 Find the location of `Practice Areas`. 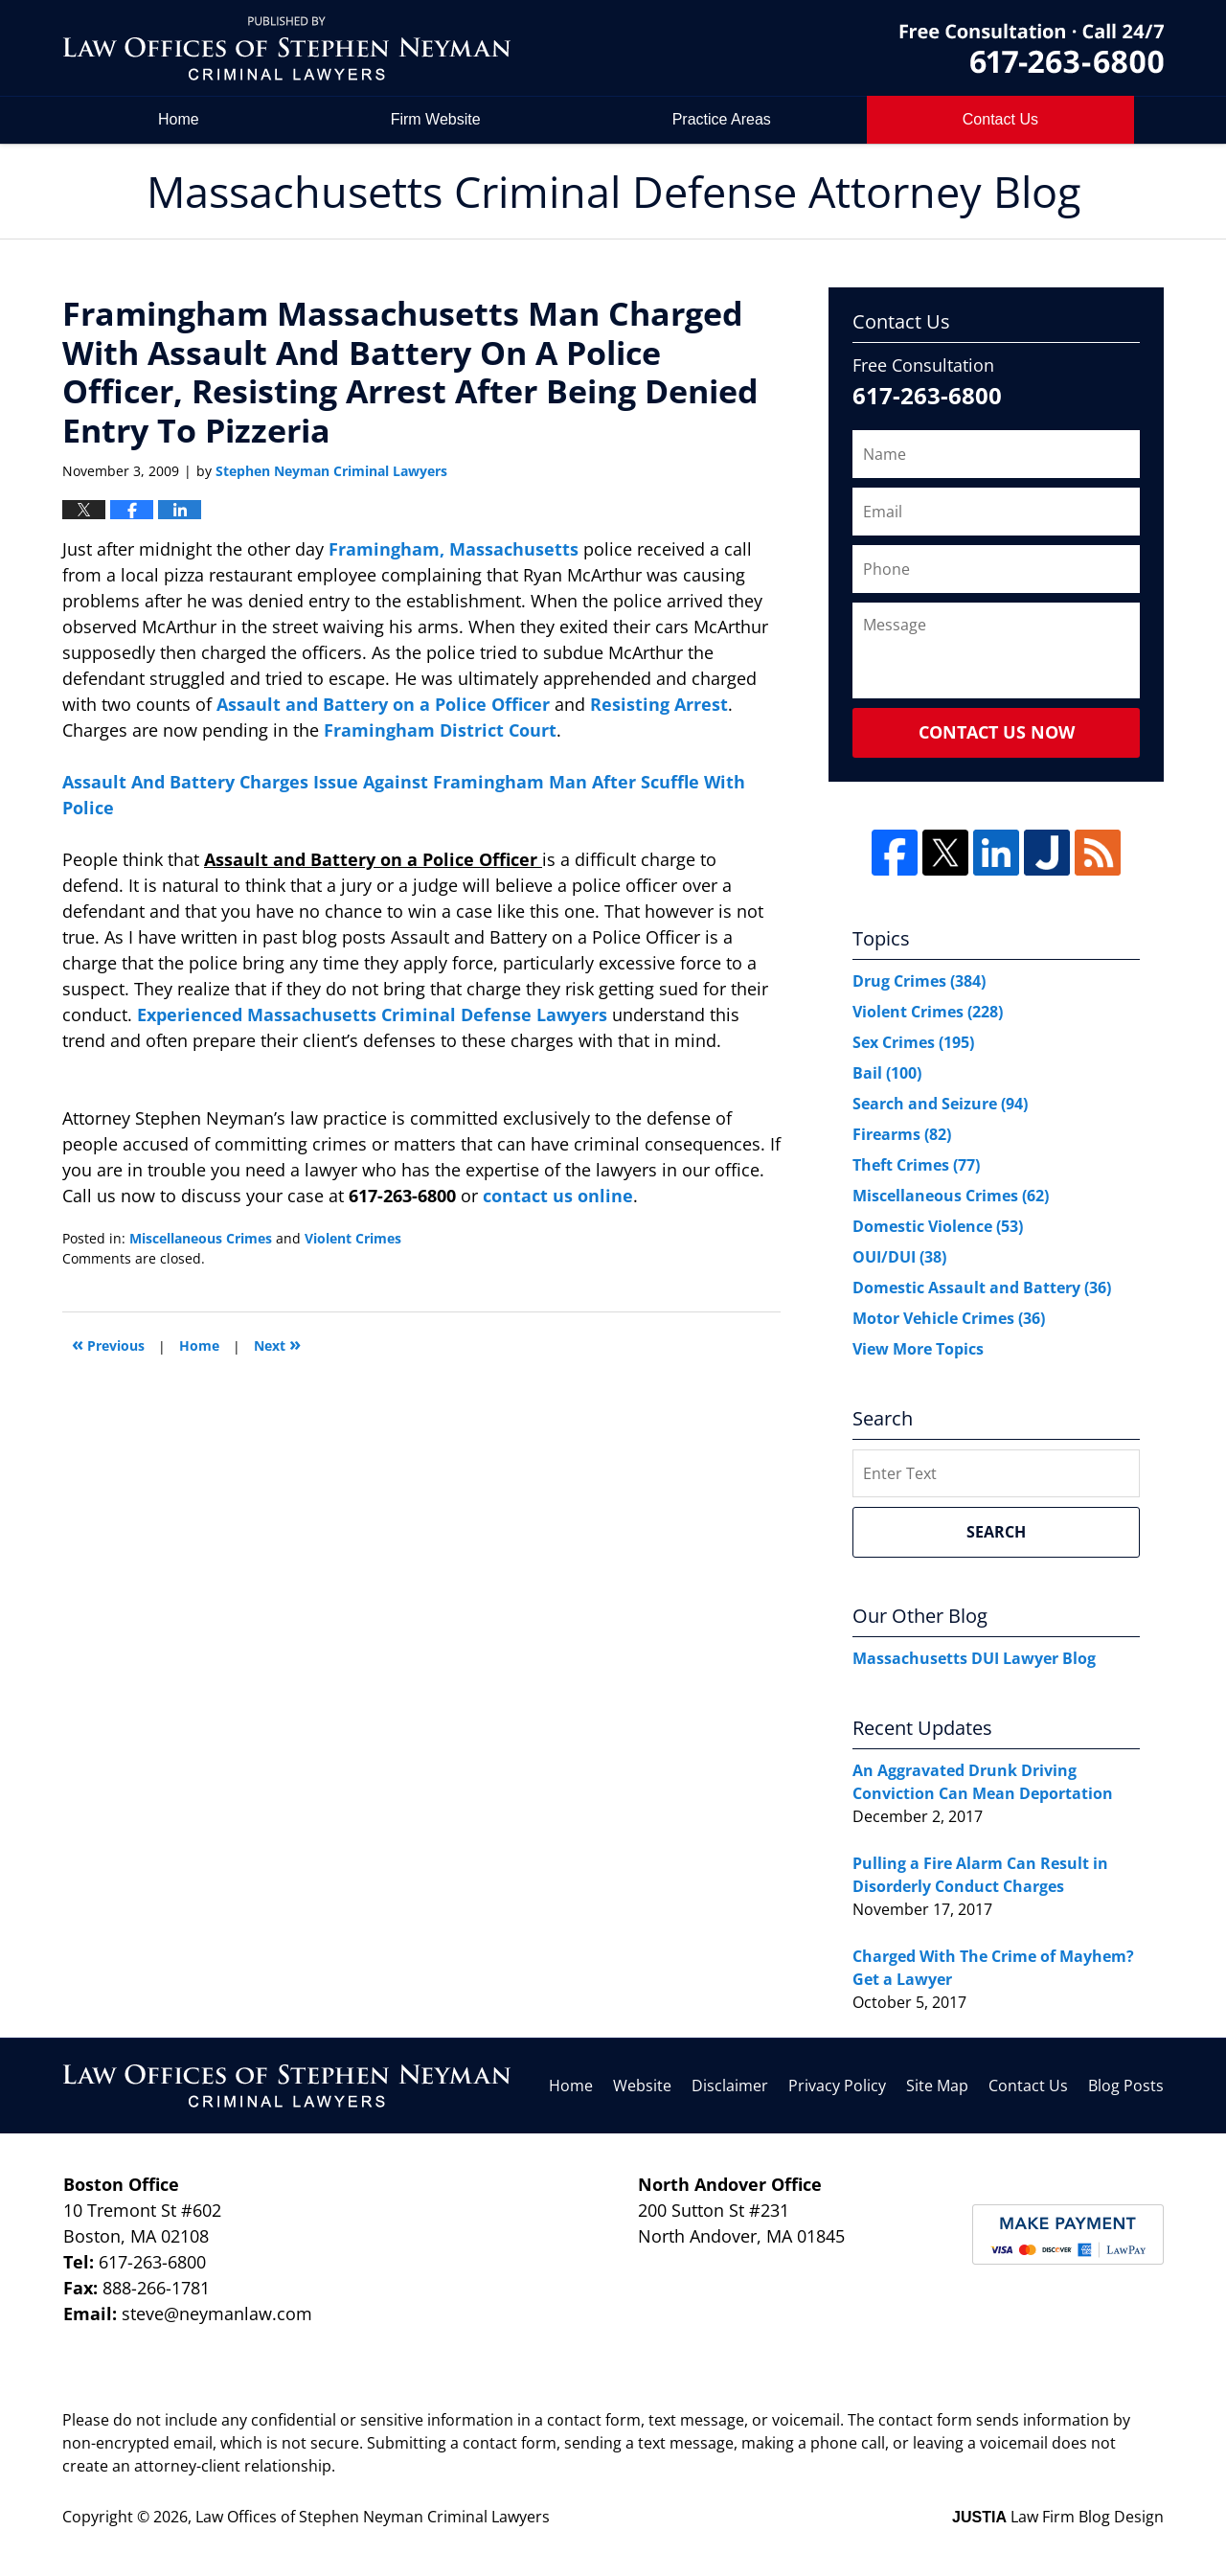

Practice Areas is located at coordinates (721, 119).